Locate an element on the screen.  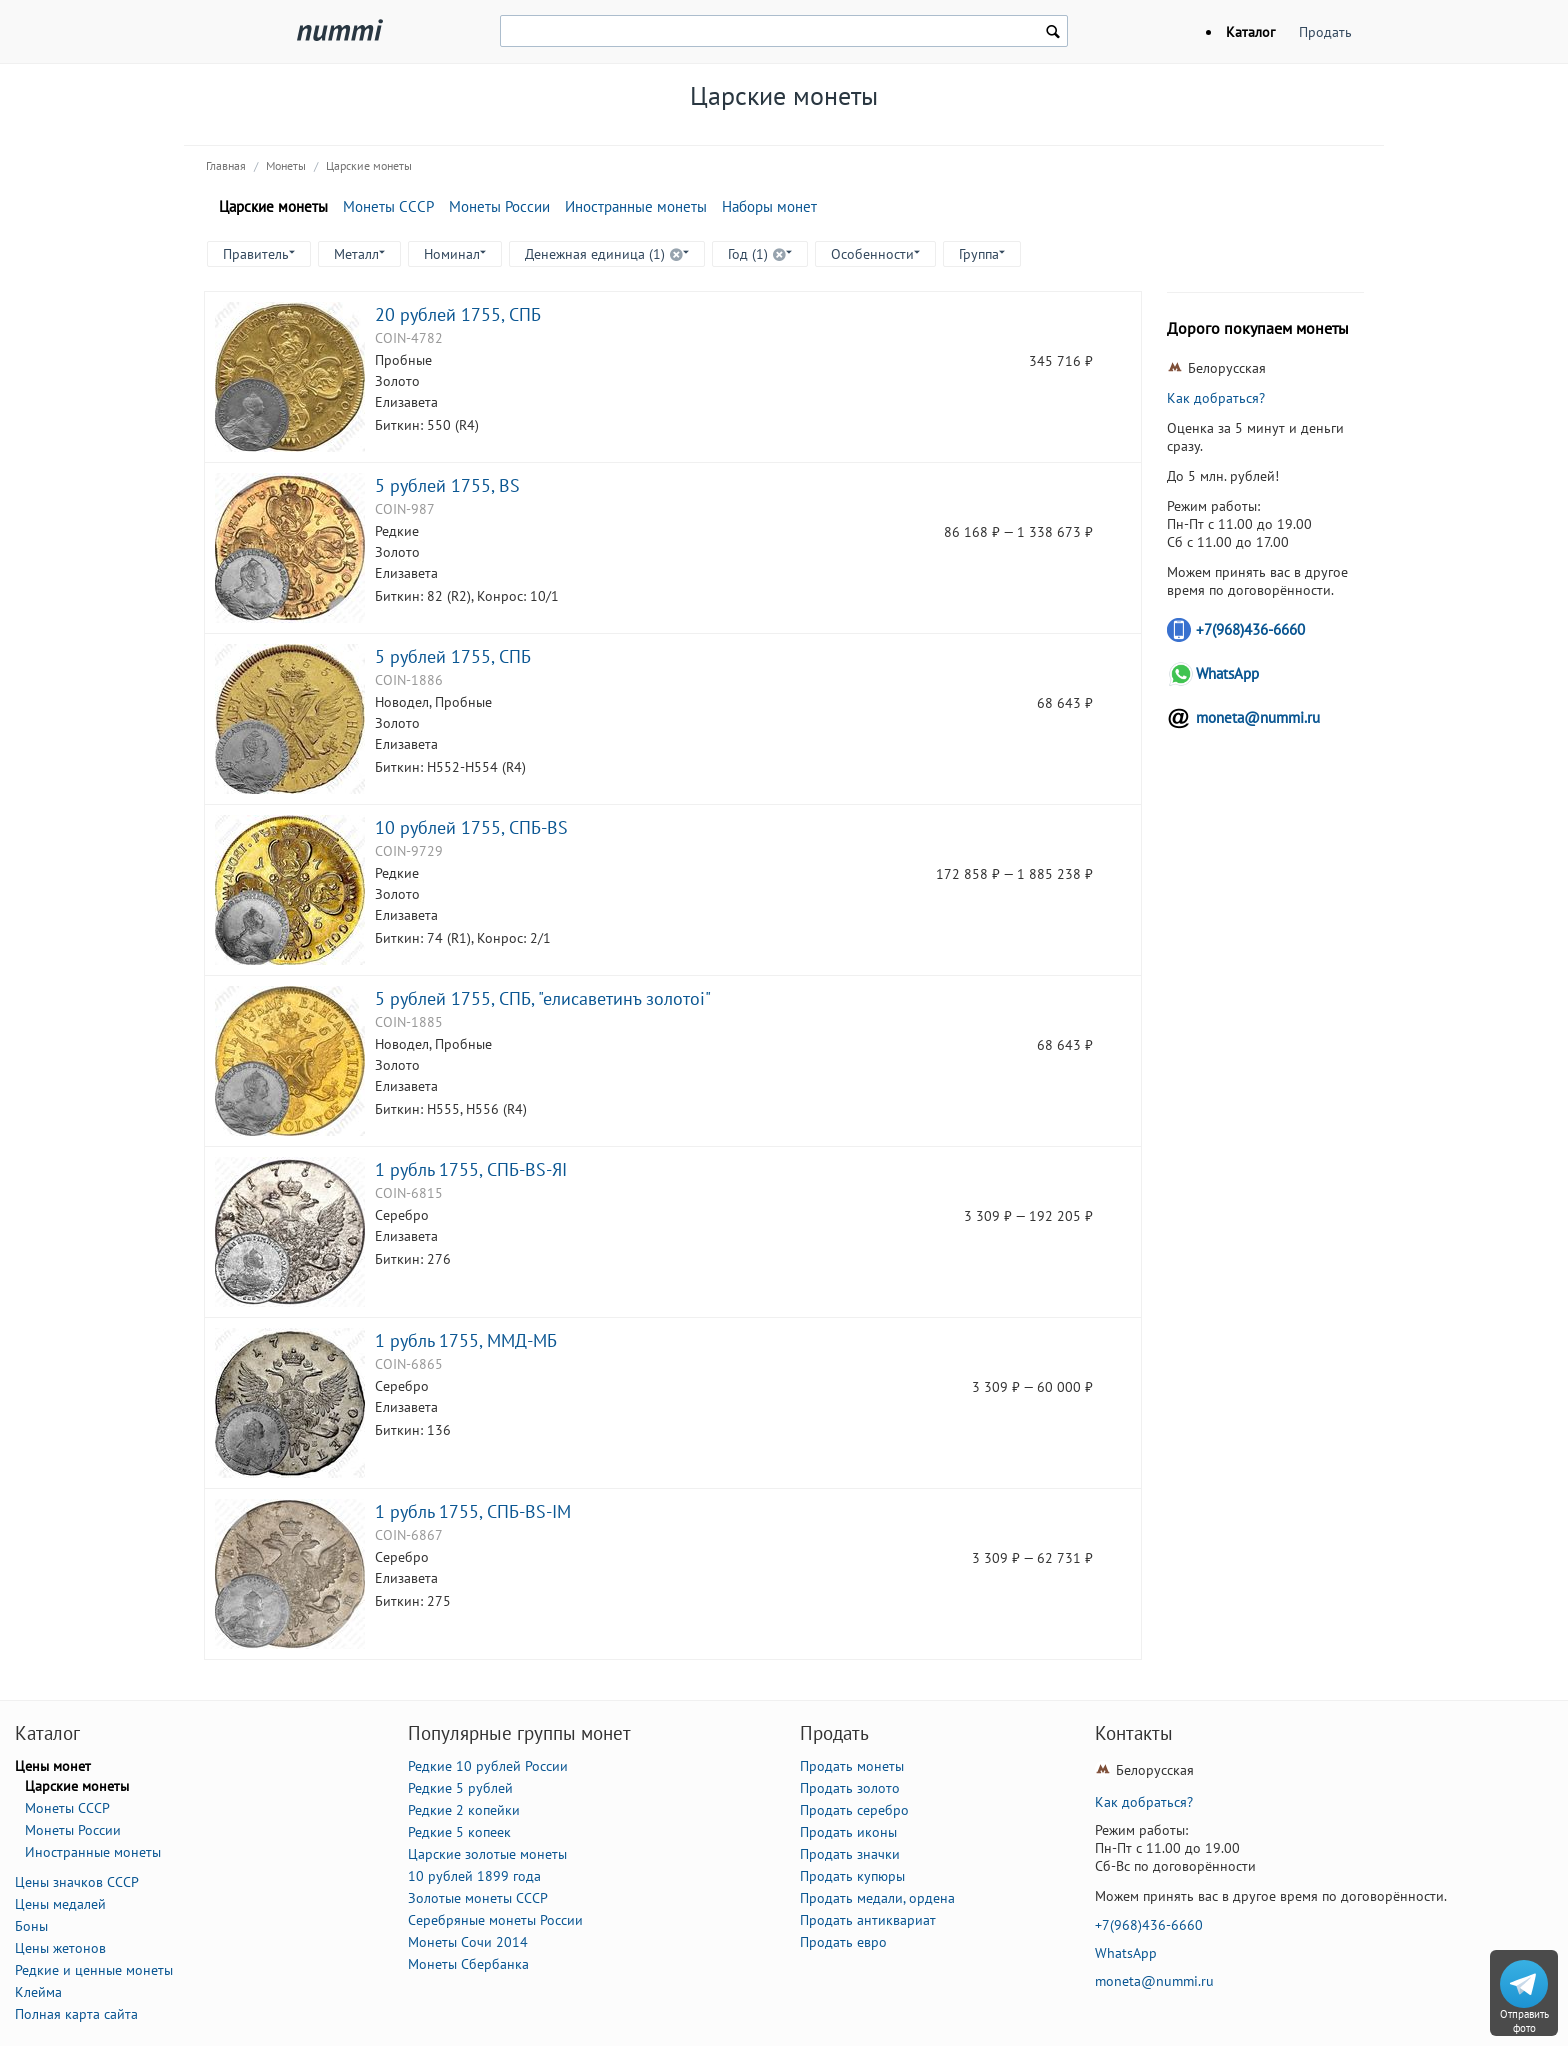
Клейма is located at coordinates (38, 1992).